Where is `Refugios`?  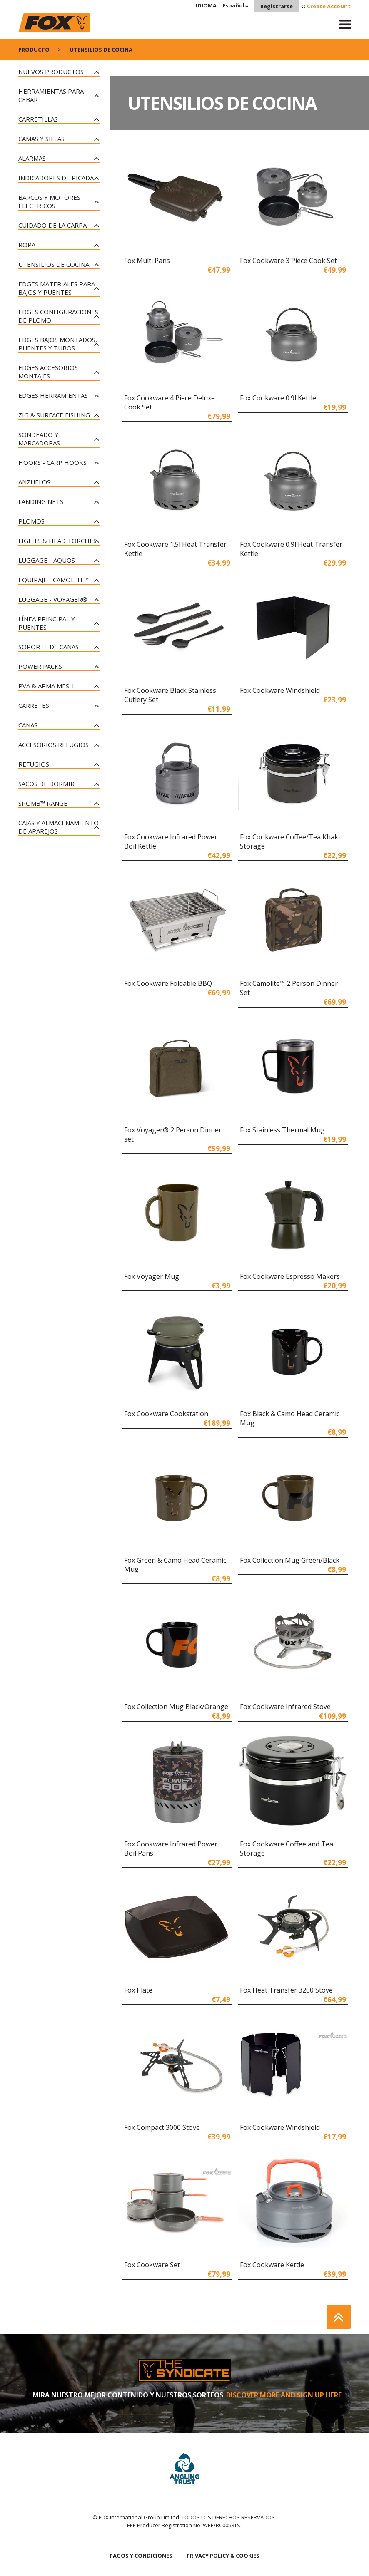 Refugios is located at coordinates (33, 764).